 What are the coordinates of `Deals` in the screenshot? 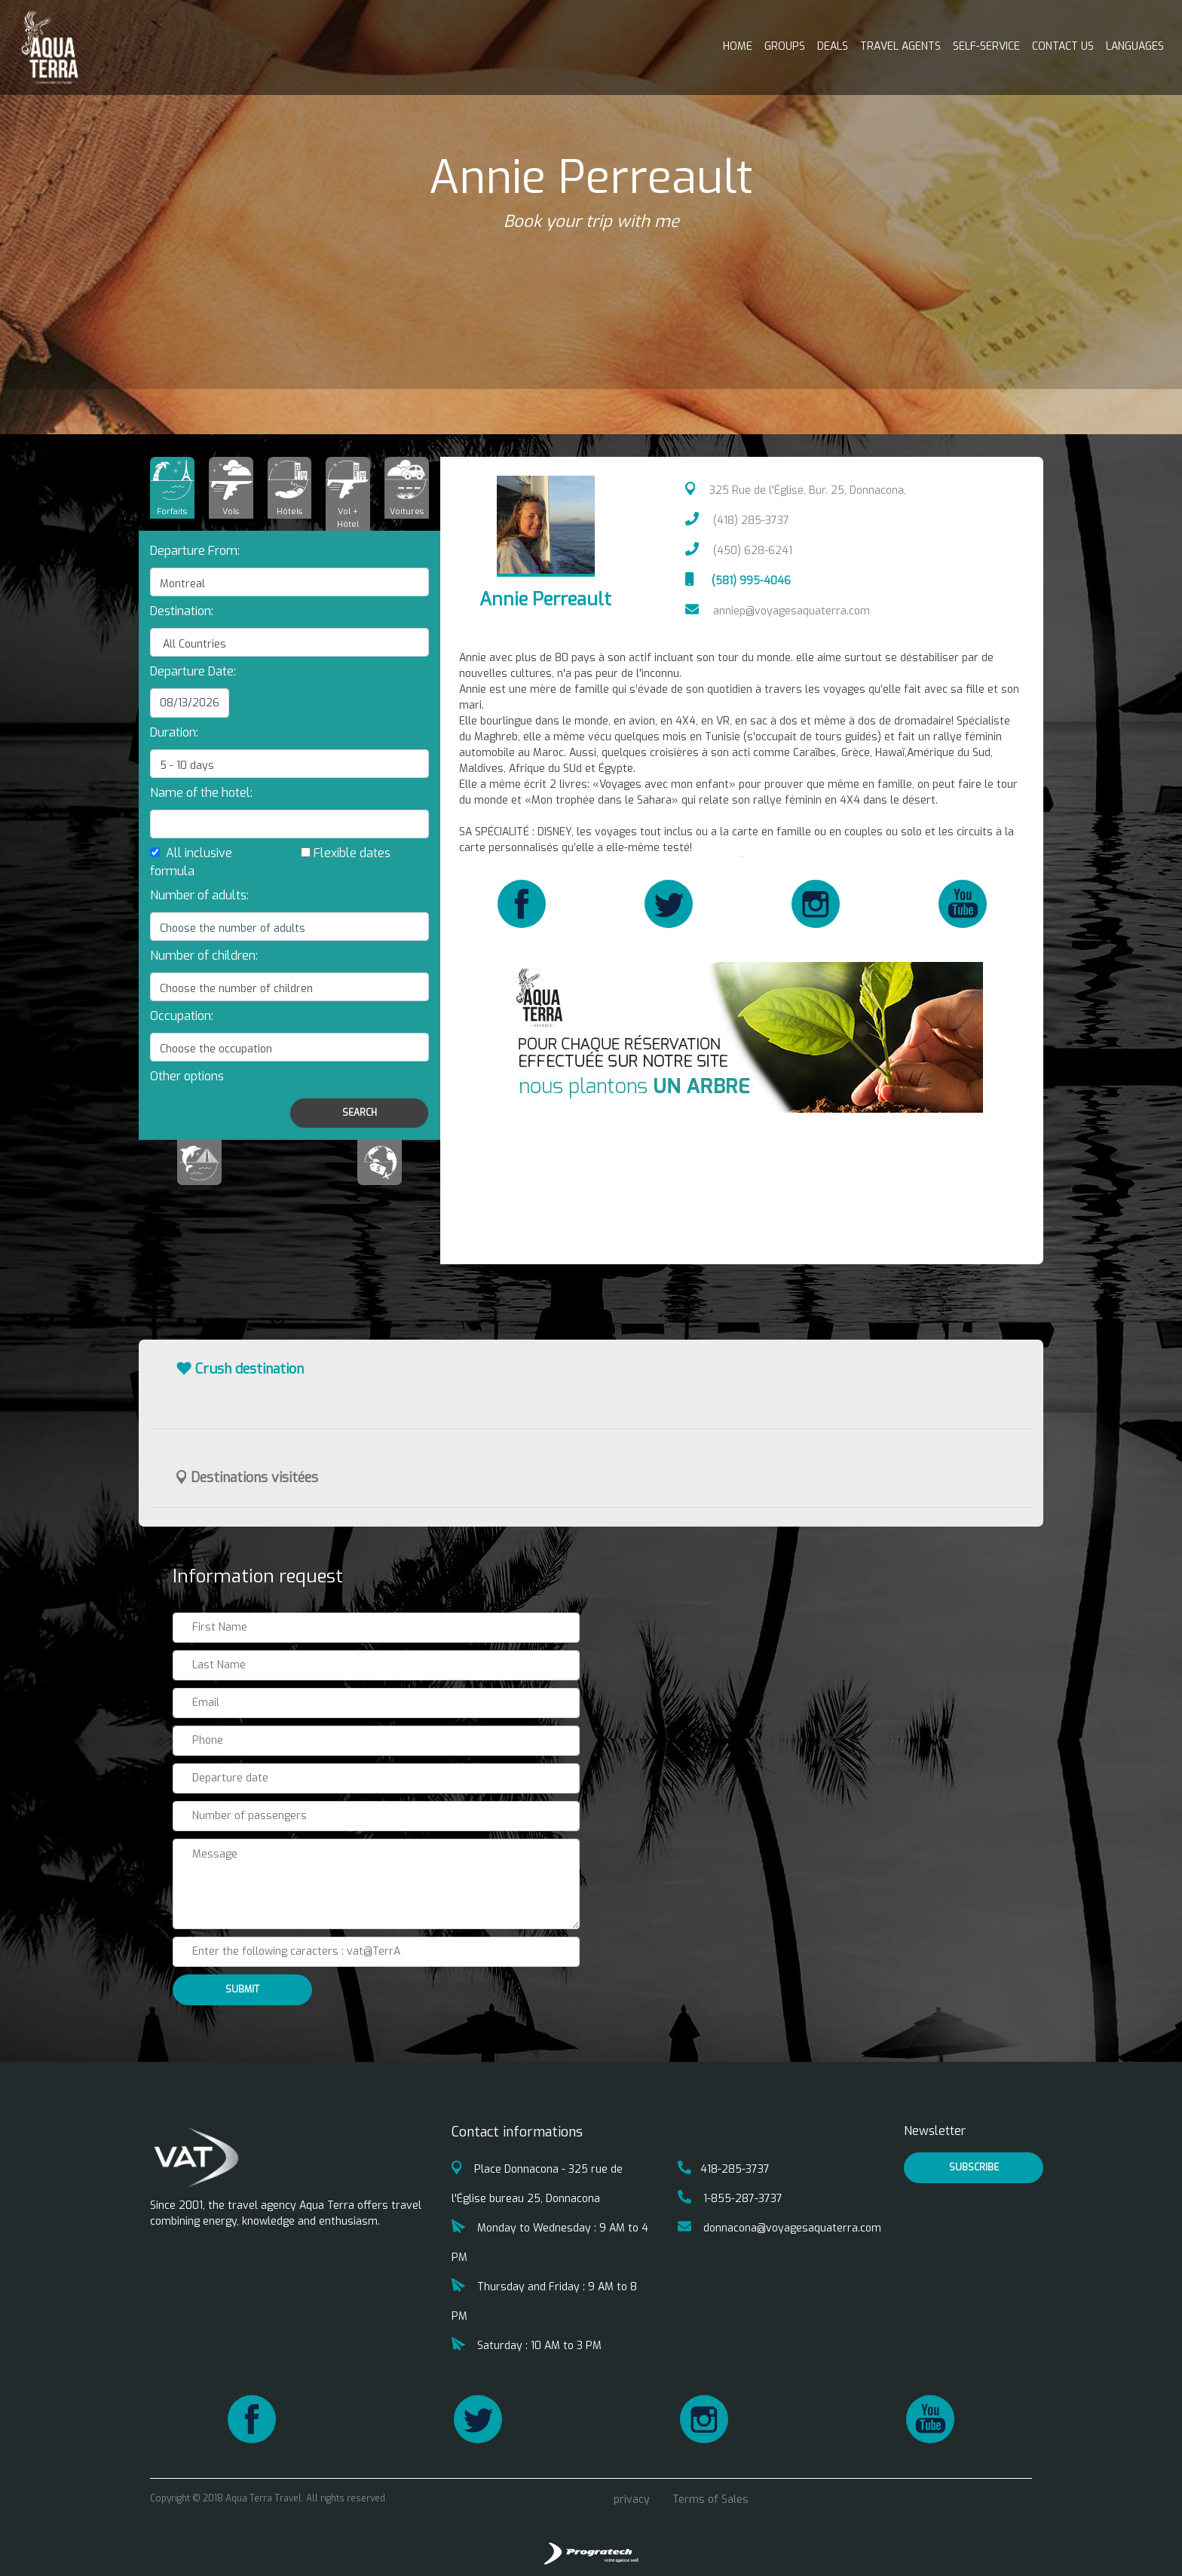 It's located at (832, 46).